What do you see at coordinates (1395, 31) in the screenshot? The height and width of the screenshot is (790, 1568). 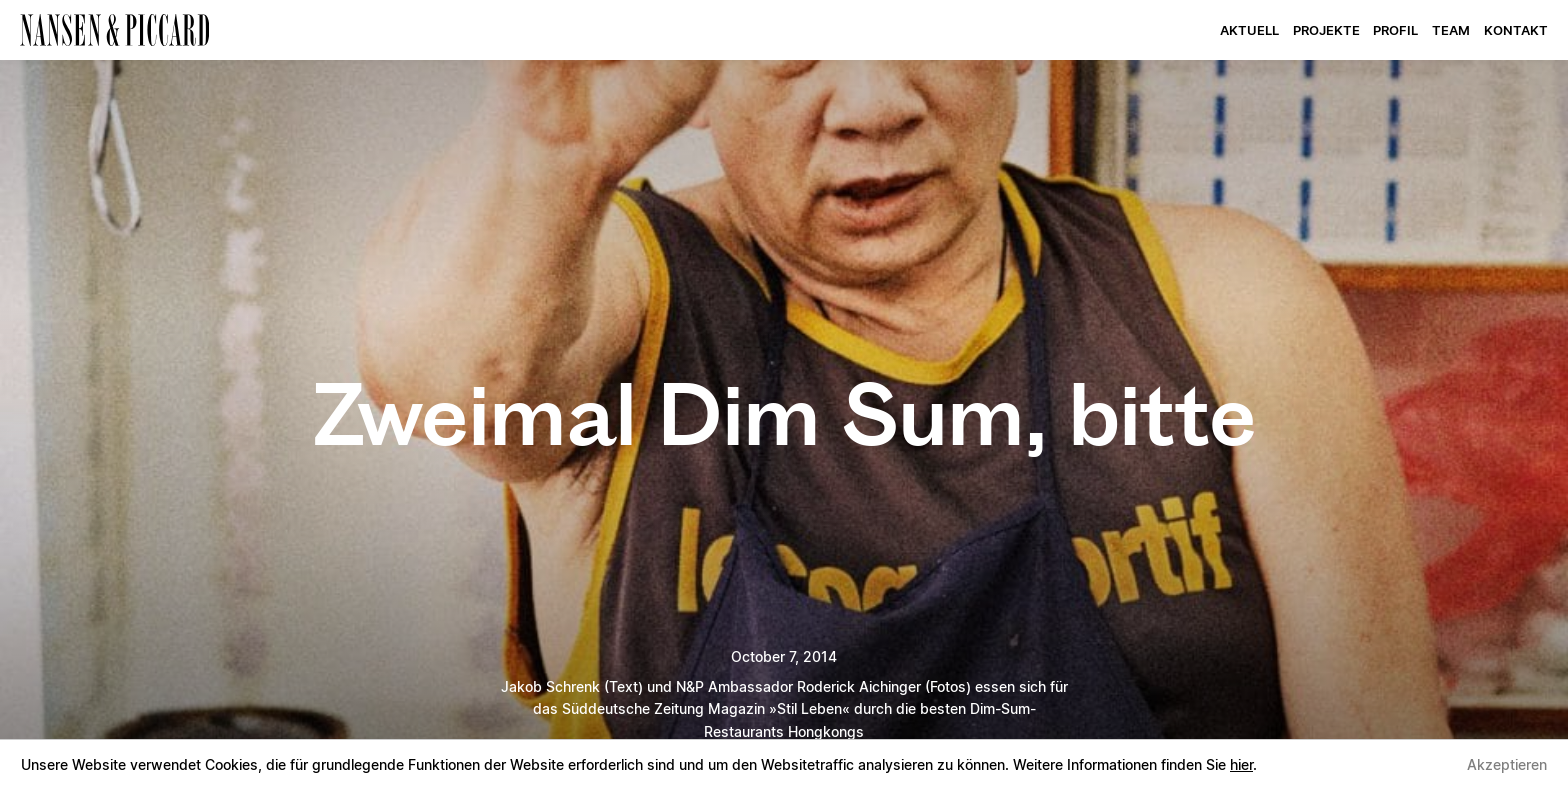 I see `Profil` at bounding box center [1395, 31].